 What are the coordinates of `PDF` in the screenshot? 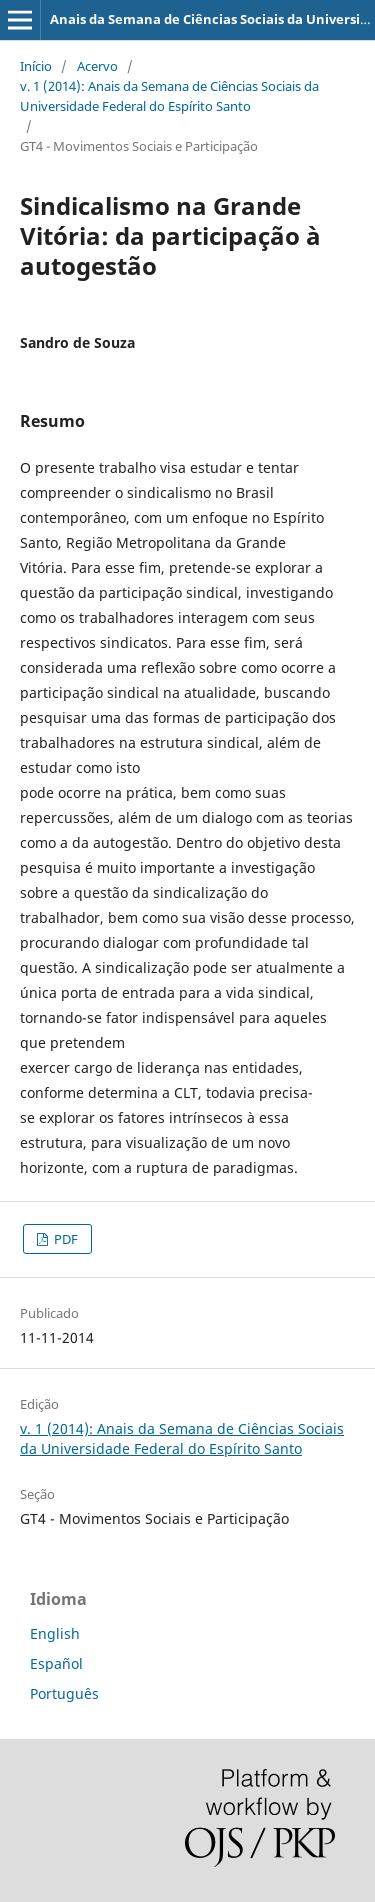 It's located at (64, 1239).